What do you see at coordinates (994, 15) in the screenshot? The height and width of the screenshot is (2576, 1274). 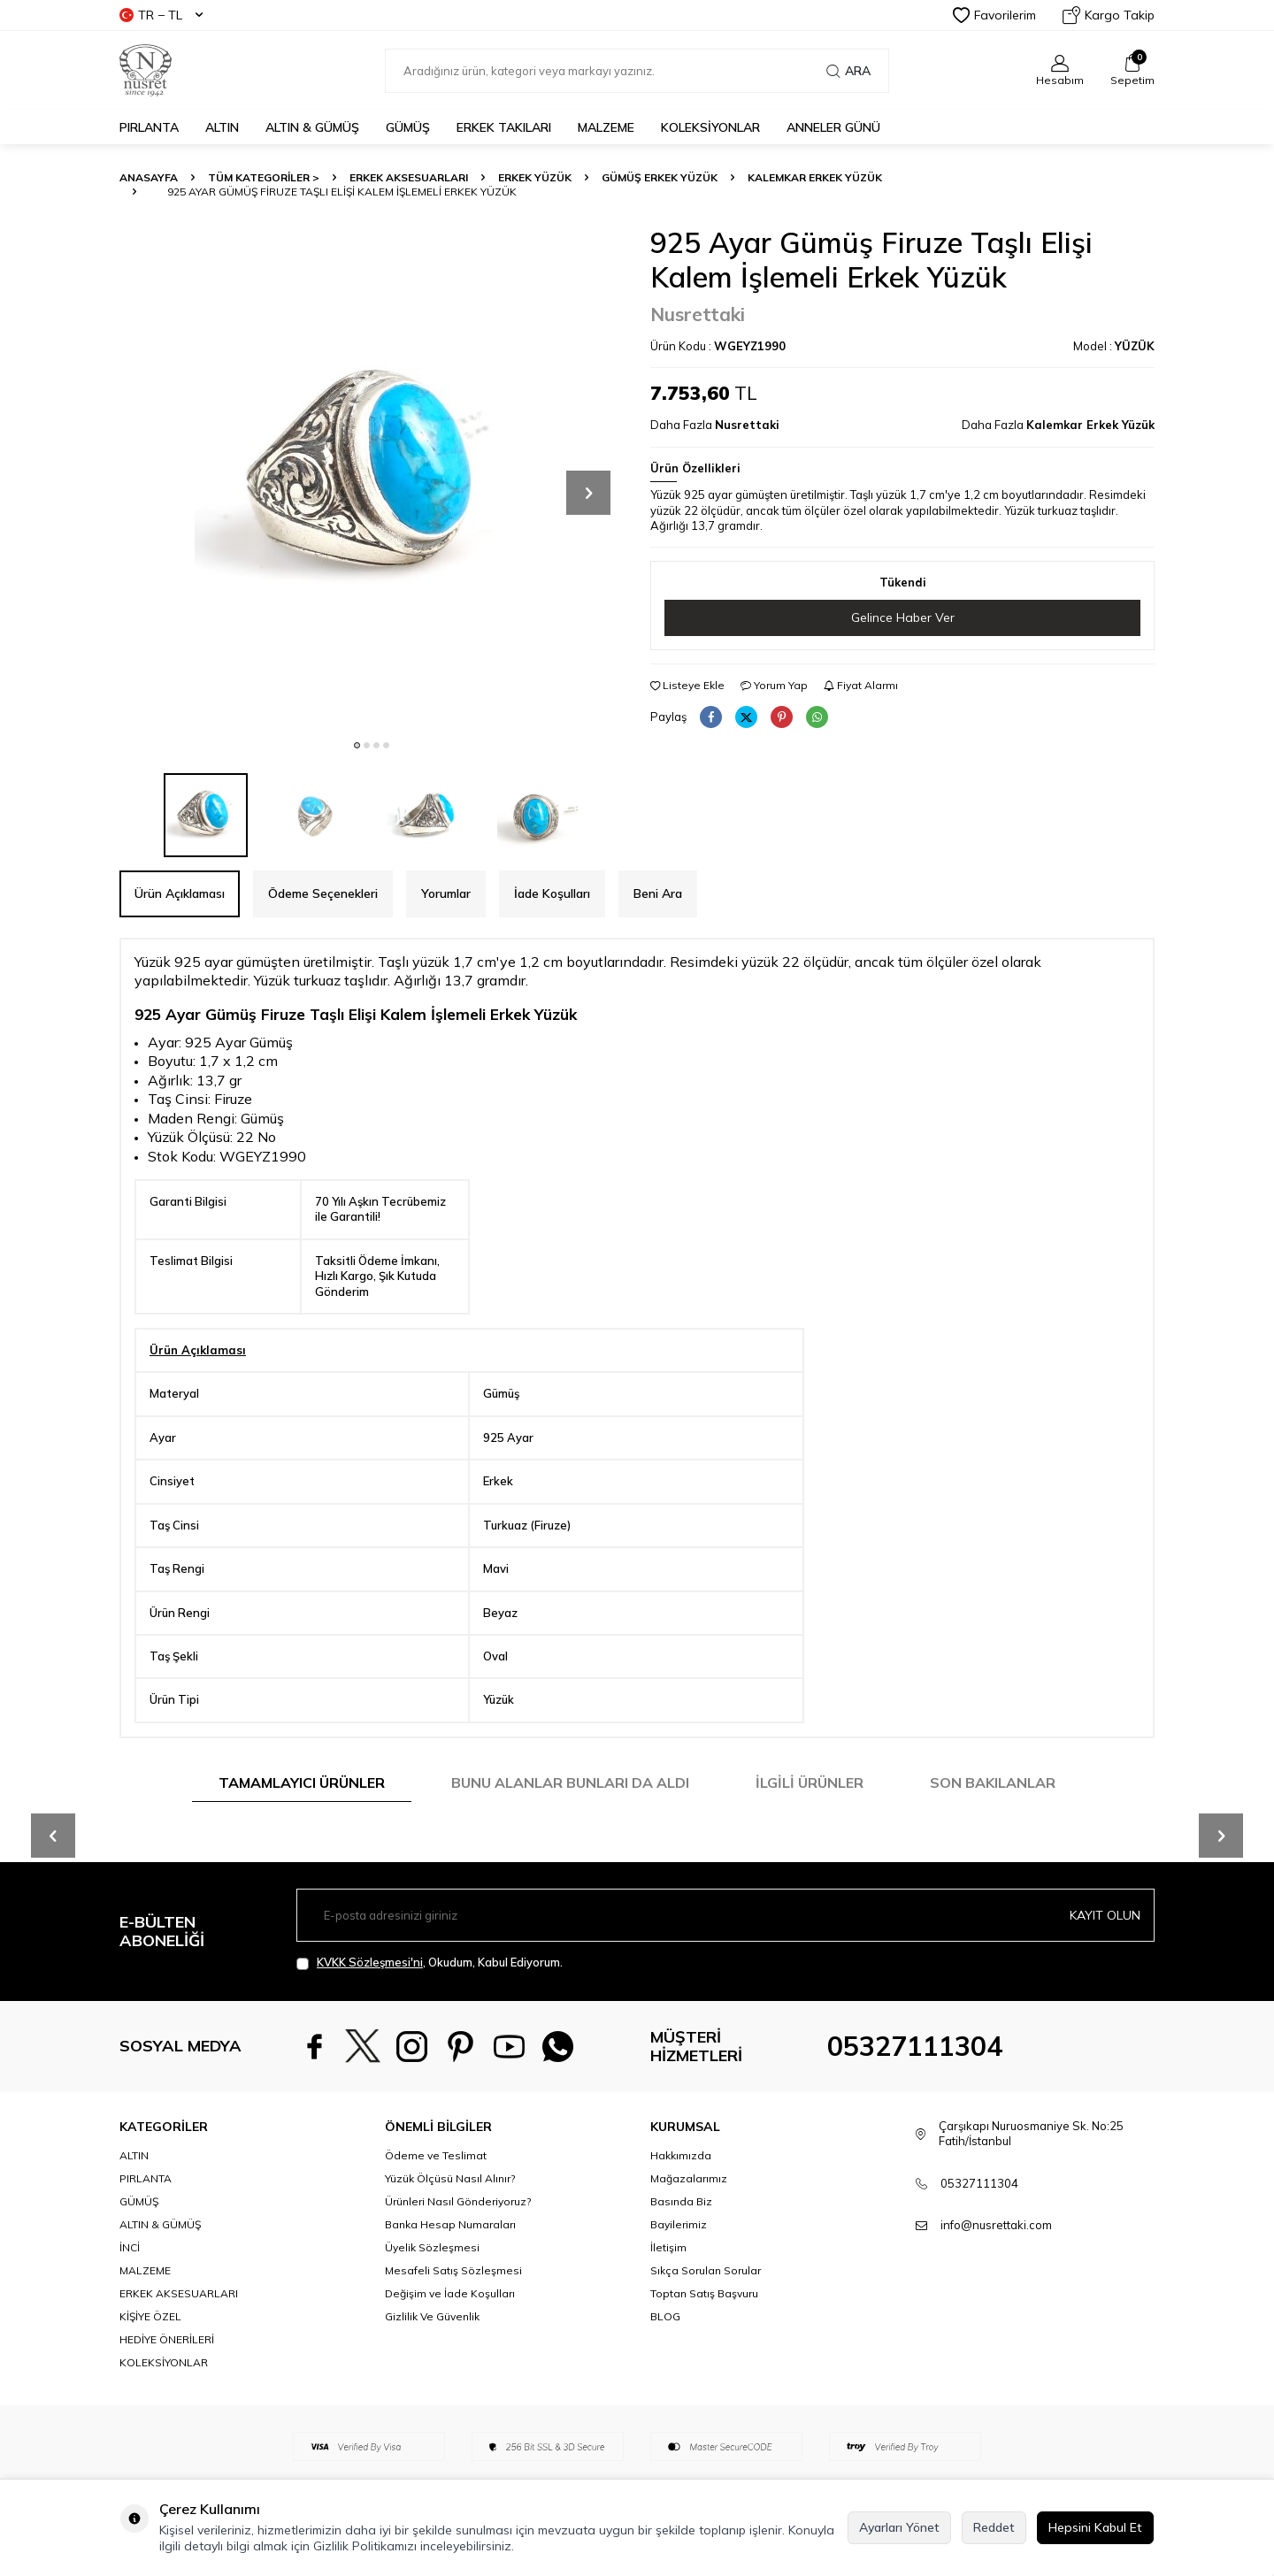 I see `Favorilerim` at bounding box center [994, 15].